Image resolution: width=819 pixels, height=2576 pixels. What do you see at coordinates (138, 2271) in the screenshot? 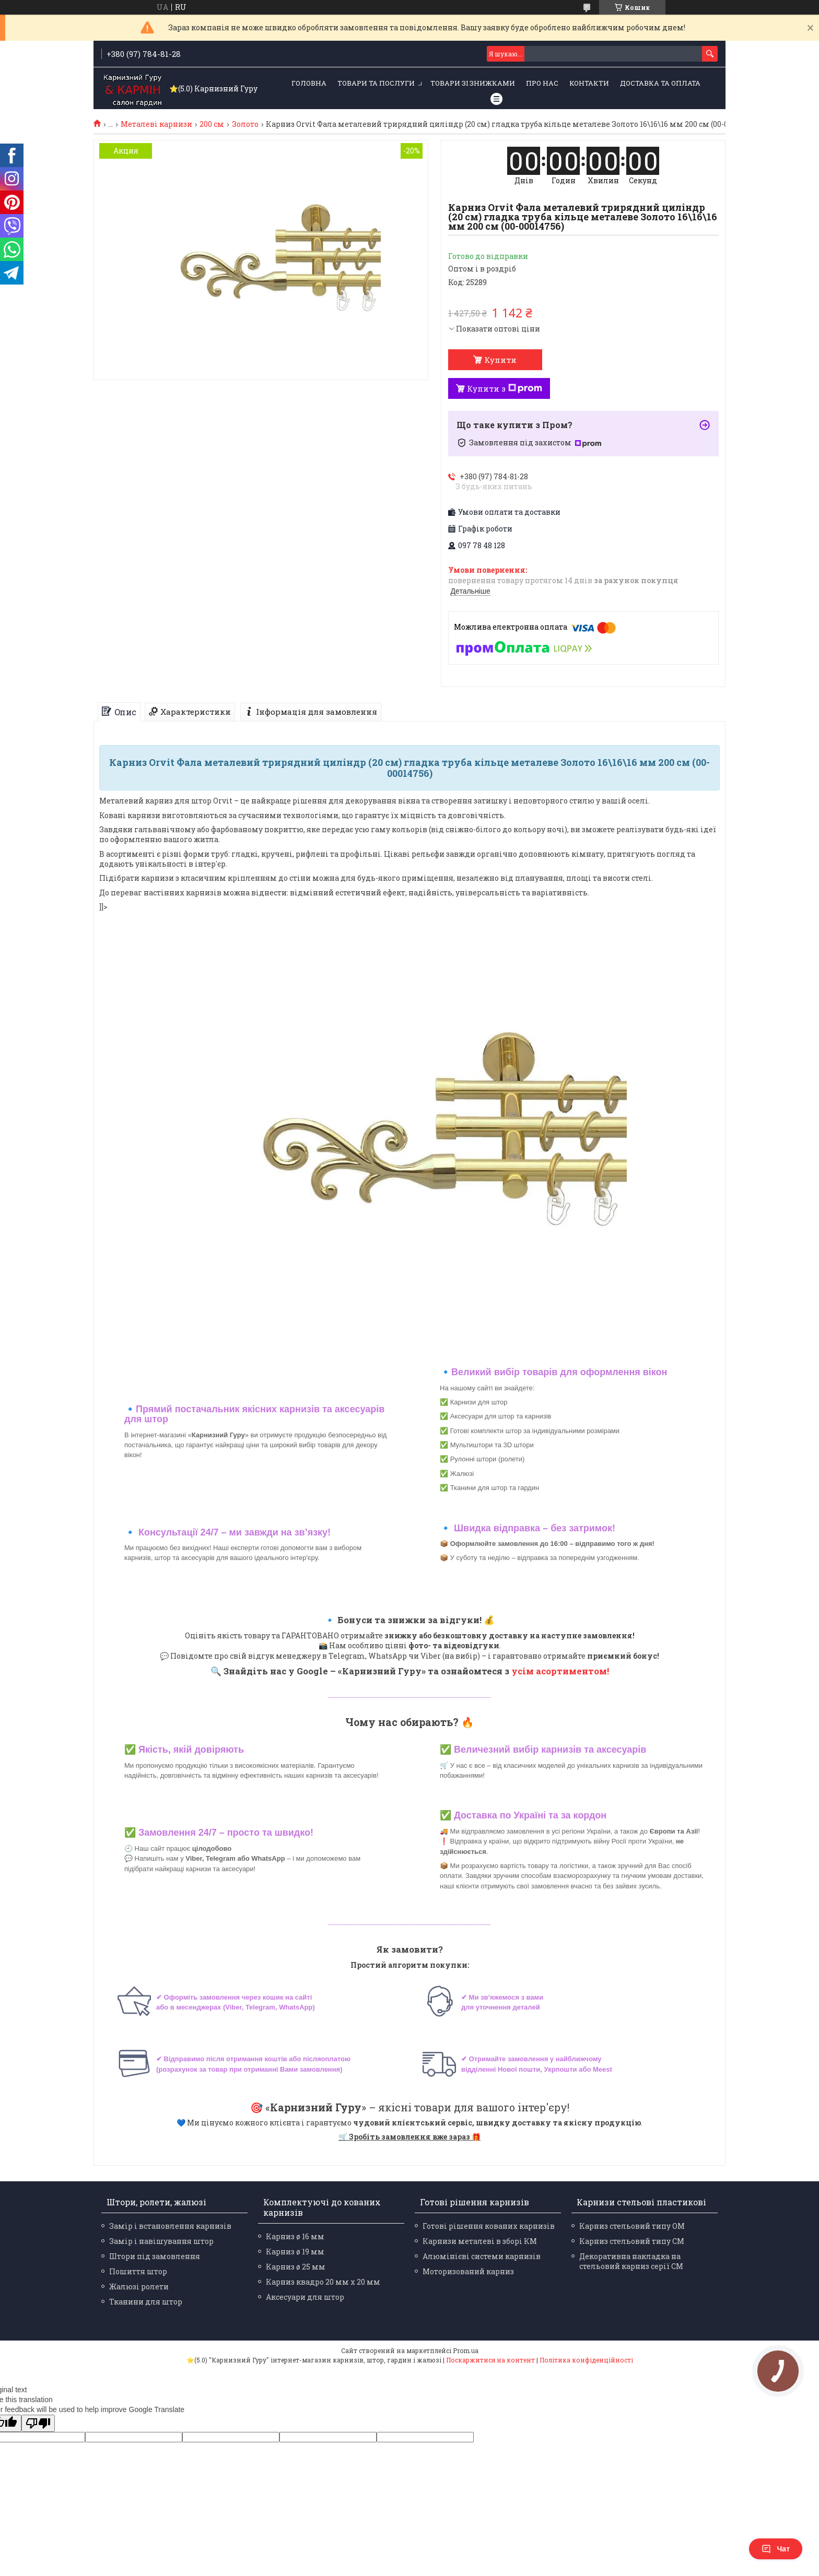
I see `Пошиття штор` at bounding box center [138, 2271].